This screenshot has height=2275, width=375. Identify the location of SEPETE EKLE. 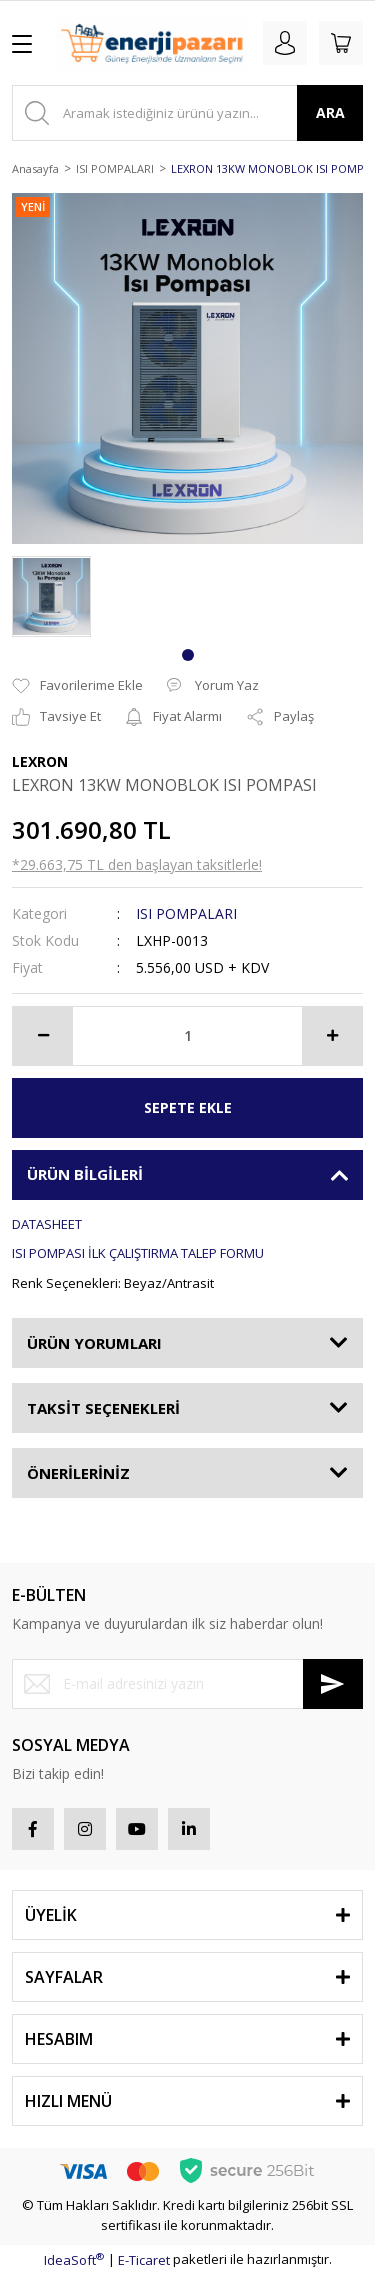
(188, 1107).